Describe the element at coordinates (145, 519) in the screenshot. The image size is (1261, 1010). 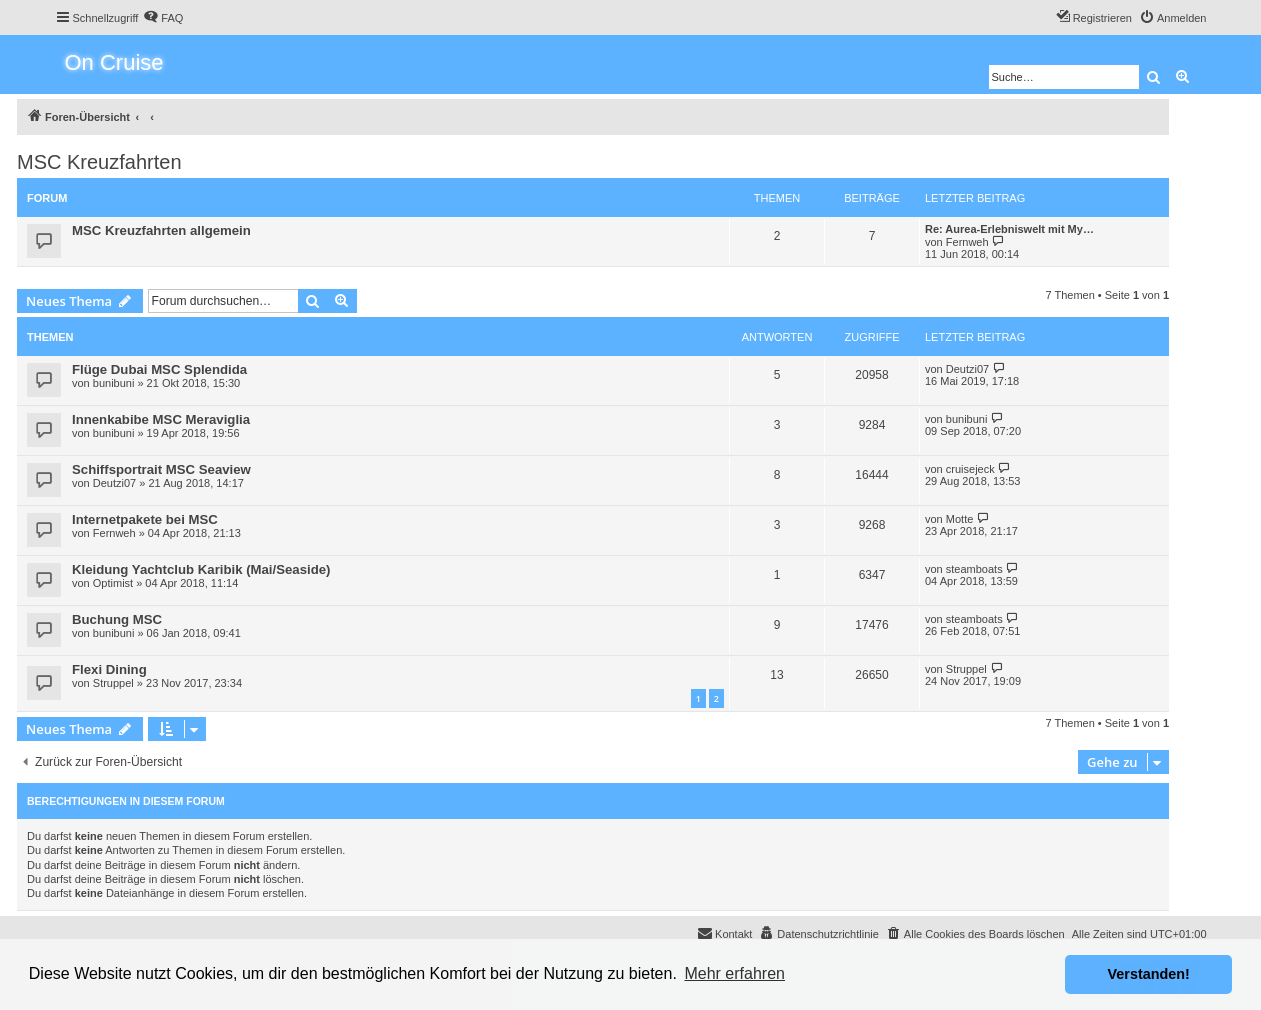
I see `Internetpakete bei MSC` at that location.